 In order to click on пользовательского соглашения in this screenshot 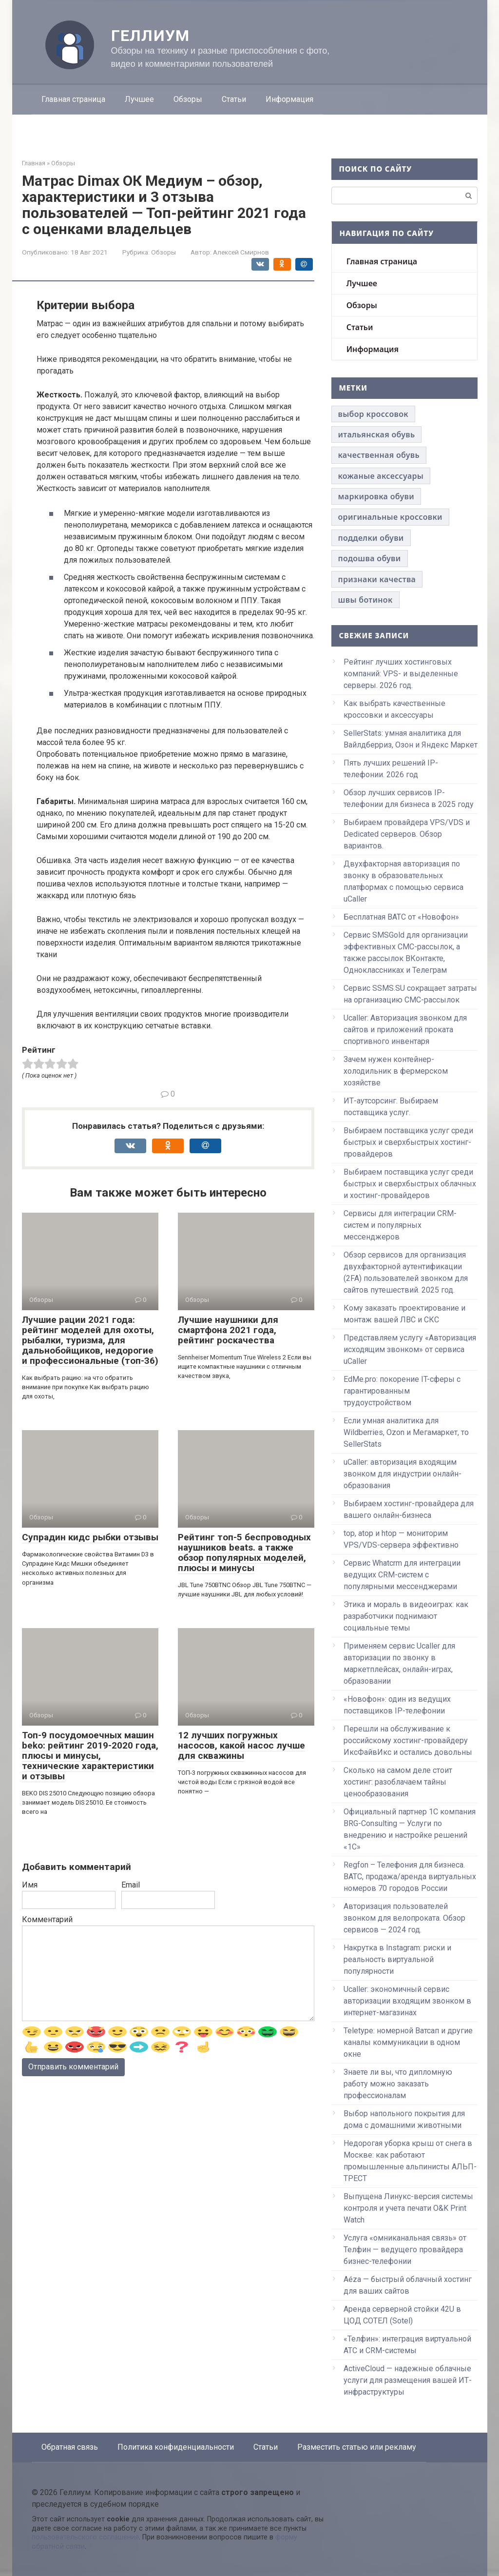, I will do `click(85, 2537)`.